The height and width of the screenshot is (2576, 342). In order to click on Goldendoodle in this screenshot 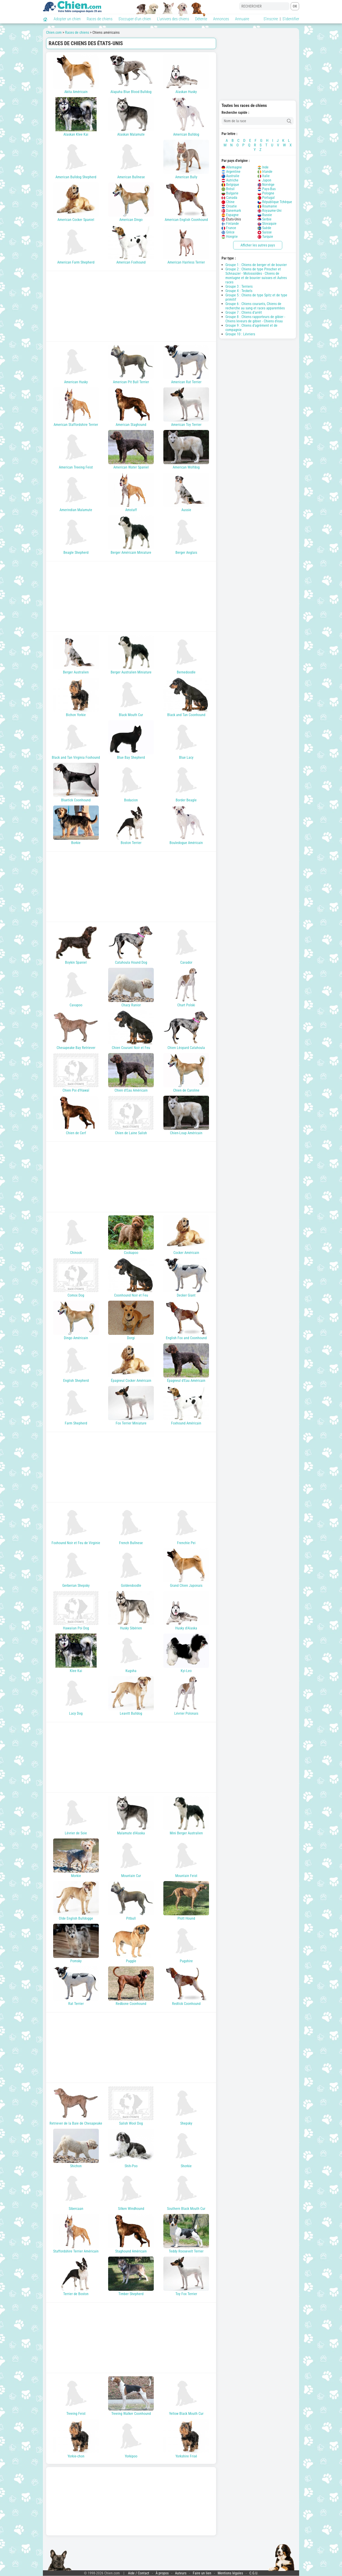, I will do `click(131, 1568)`.